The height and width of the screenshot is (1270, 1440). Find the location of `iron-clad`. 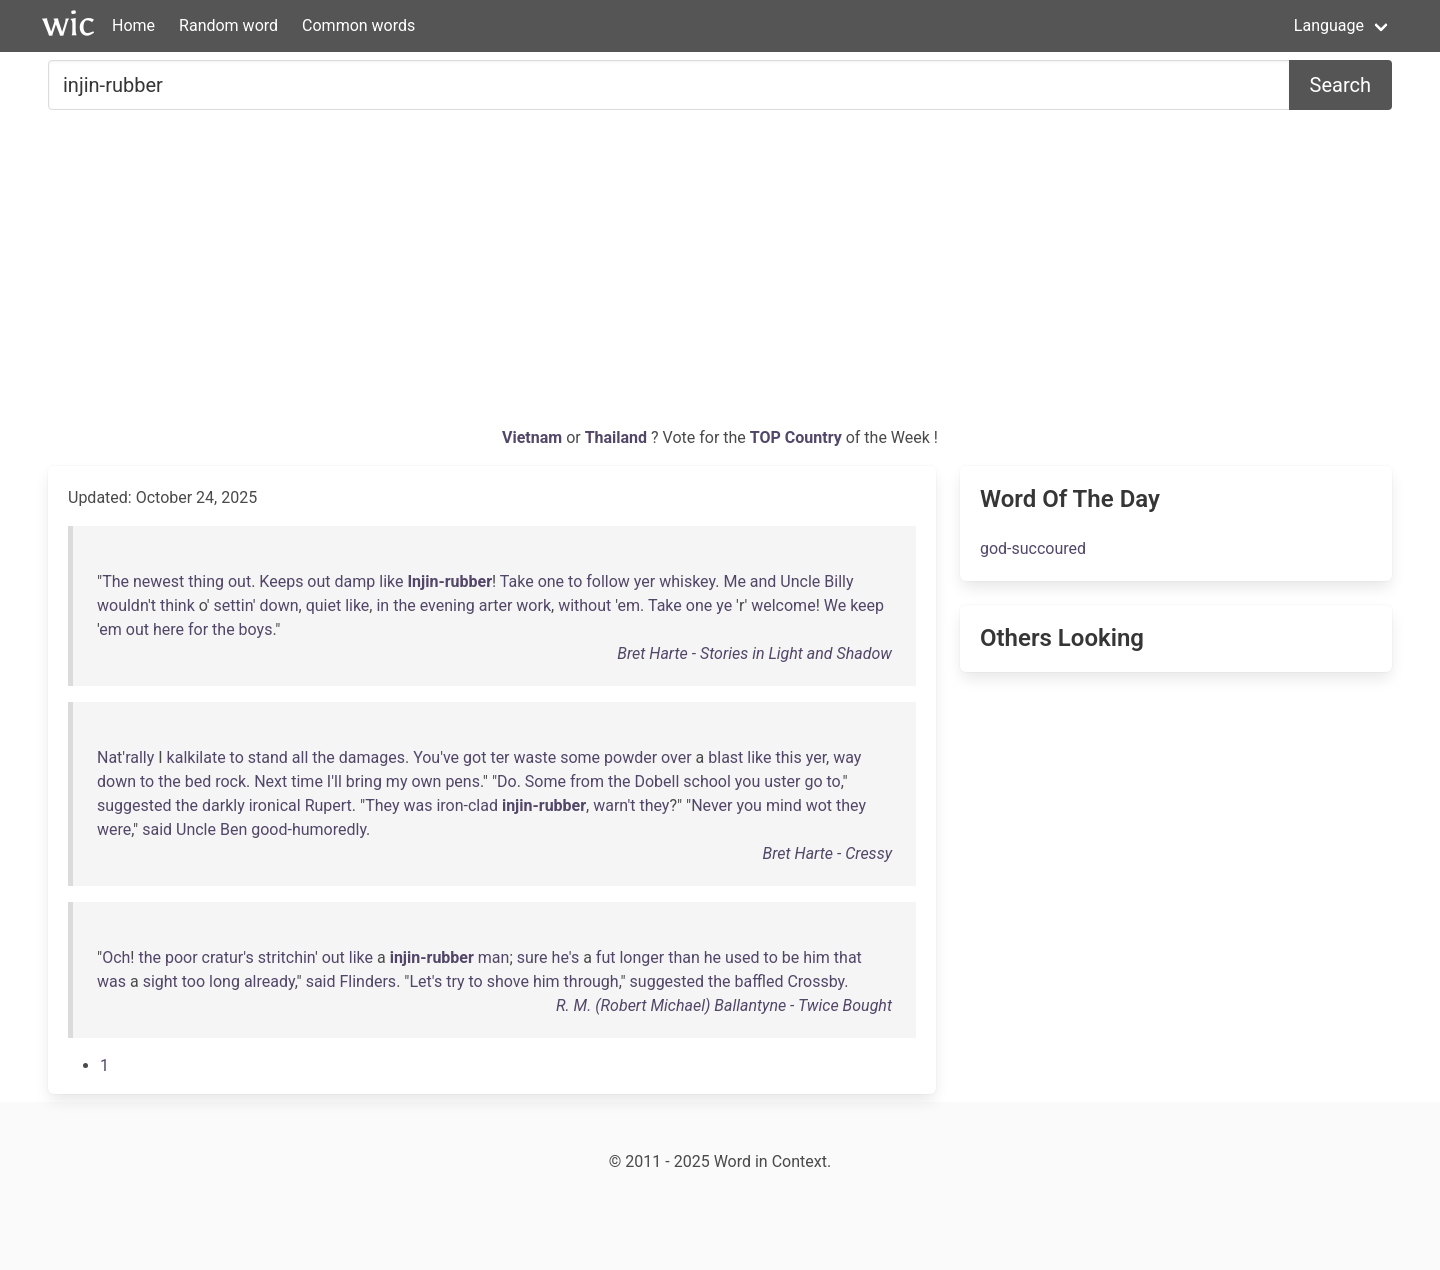

iron-clad is located at coordinates (467, 805).